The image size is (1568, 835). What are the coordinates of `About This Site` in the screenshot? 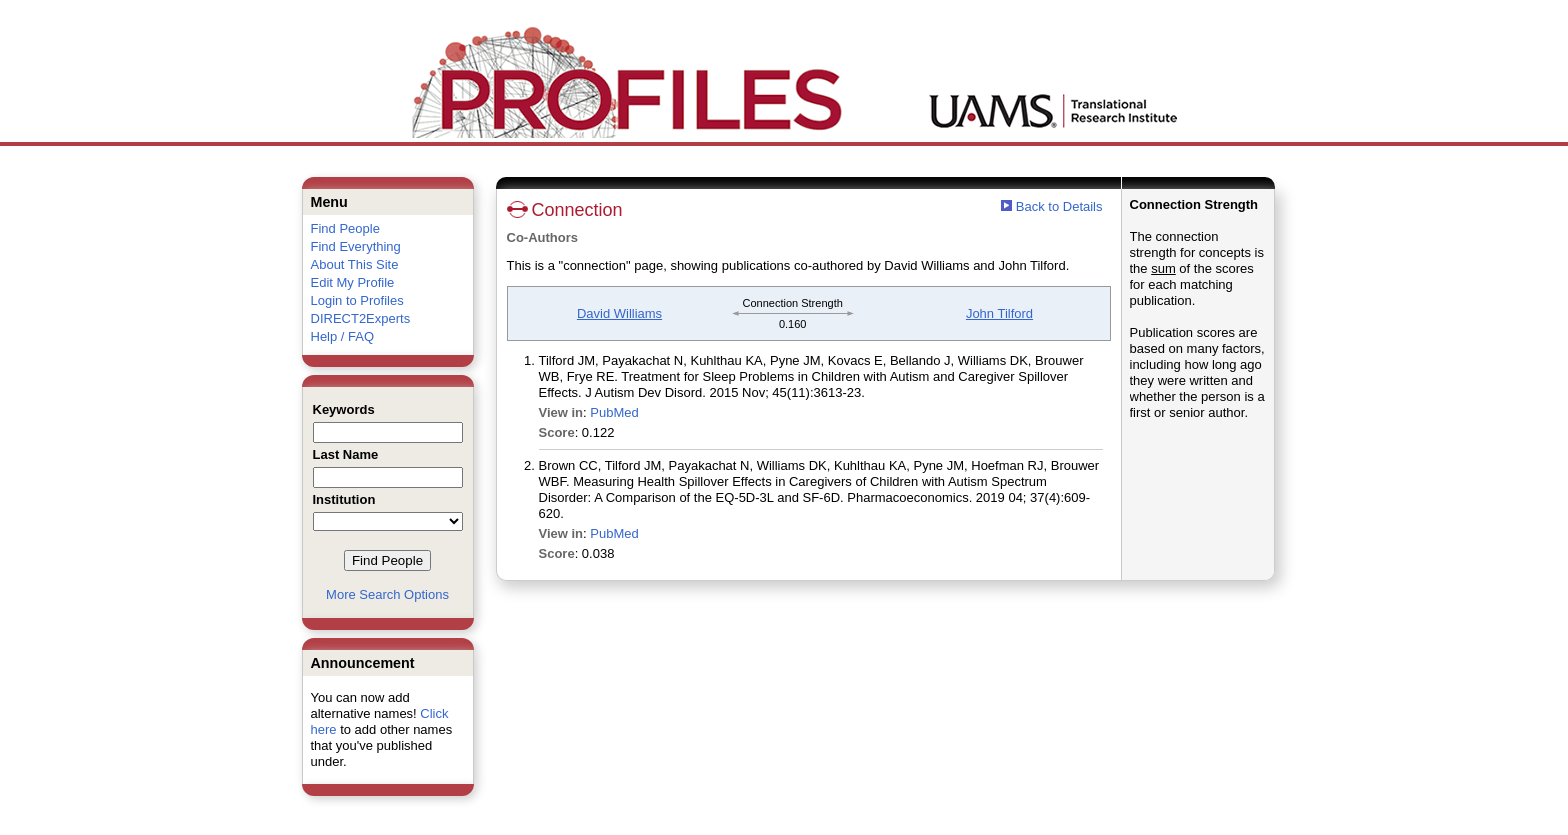 It's located at (355, 264).